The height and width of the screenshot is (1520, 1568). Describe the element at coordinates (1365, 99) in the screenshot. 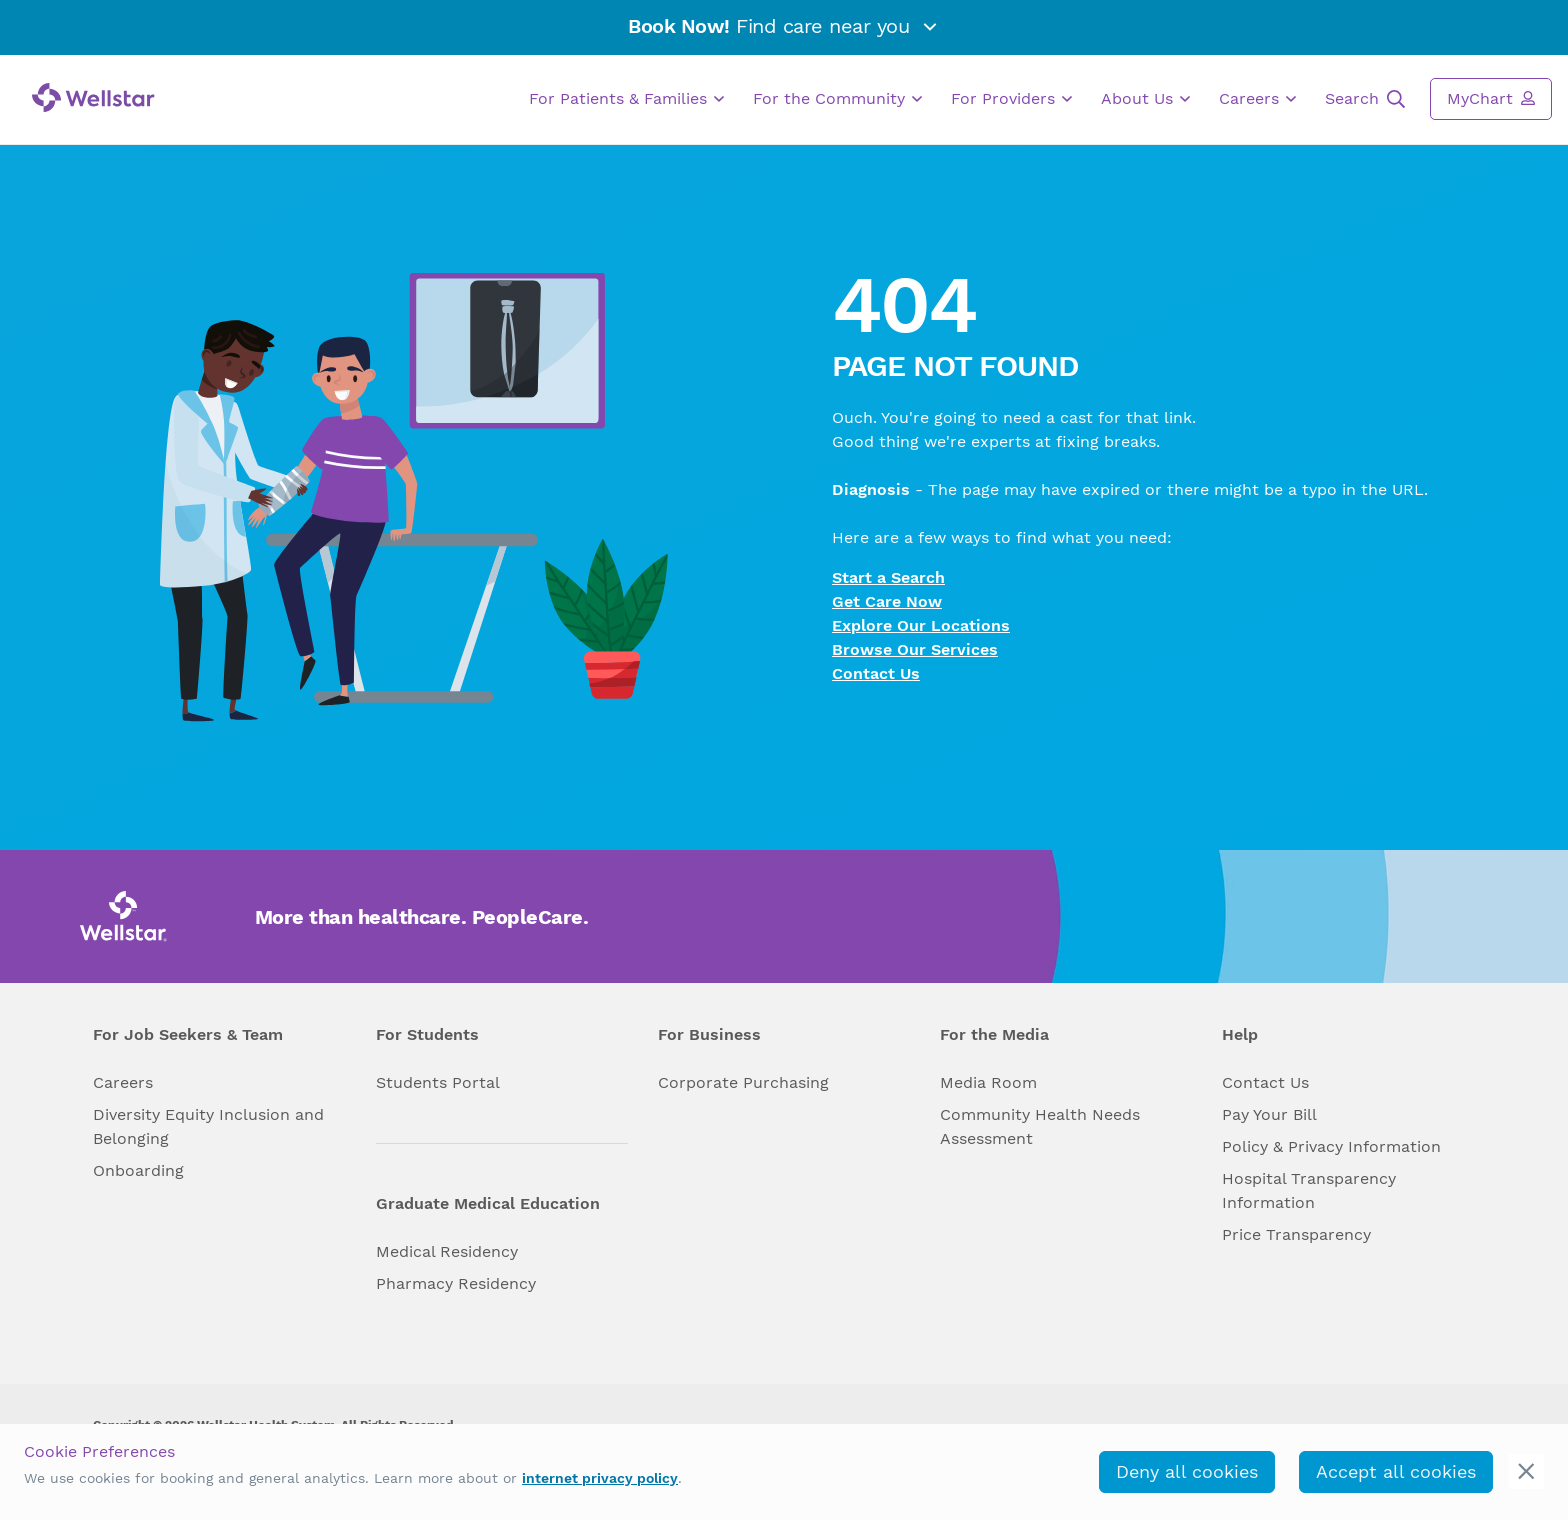

I see `Search` at that location.